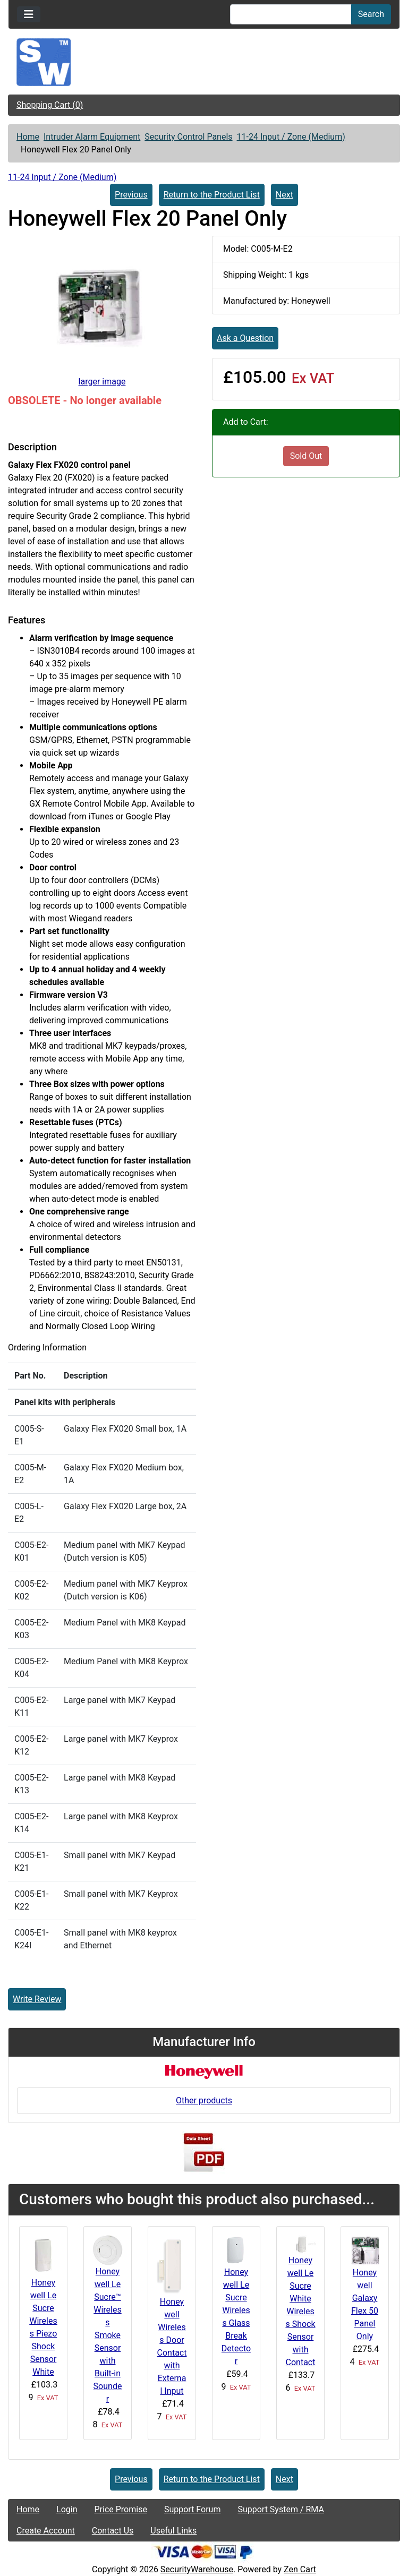 The height and width of the screenshot is (2576, 408). I want to click on Support System / RMA, so click(280, 2509).